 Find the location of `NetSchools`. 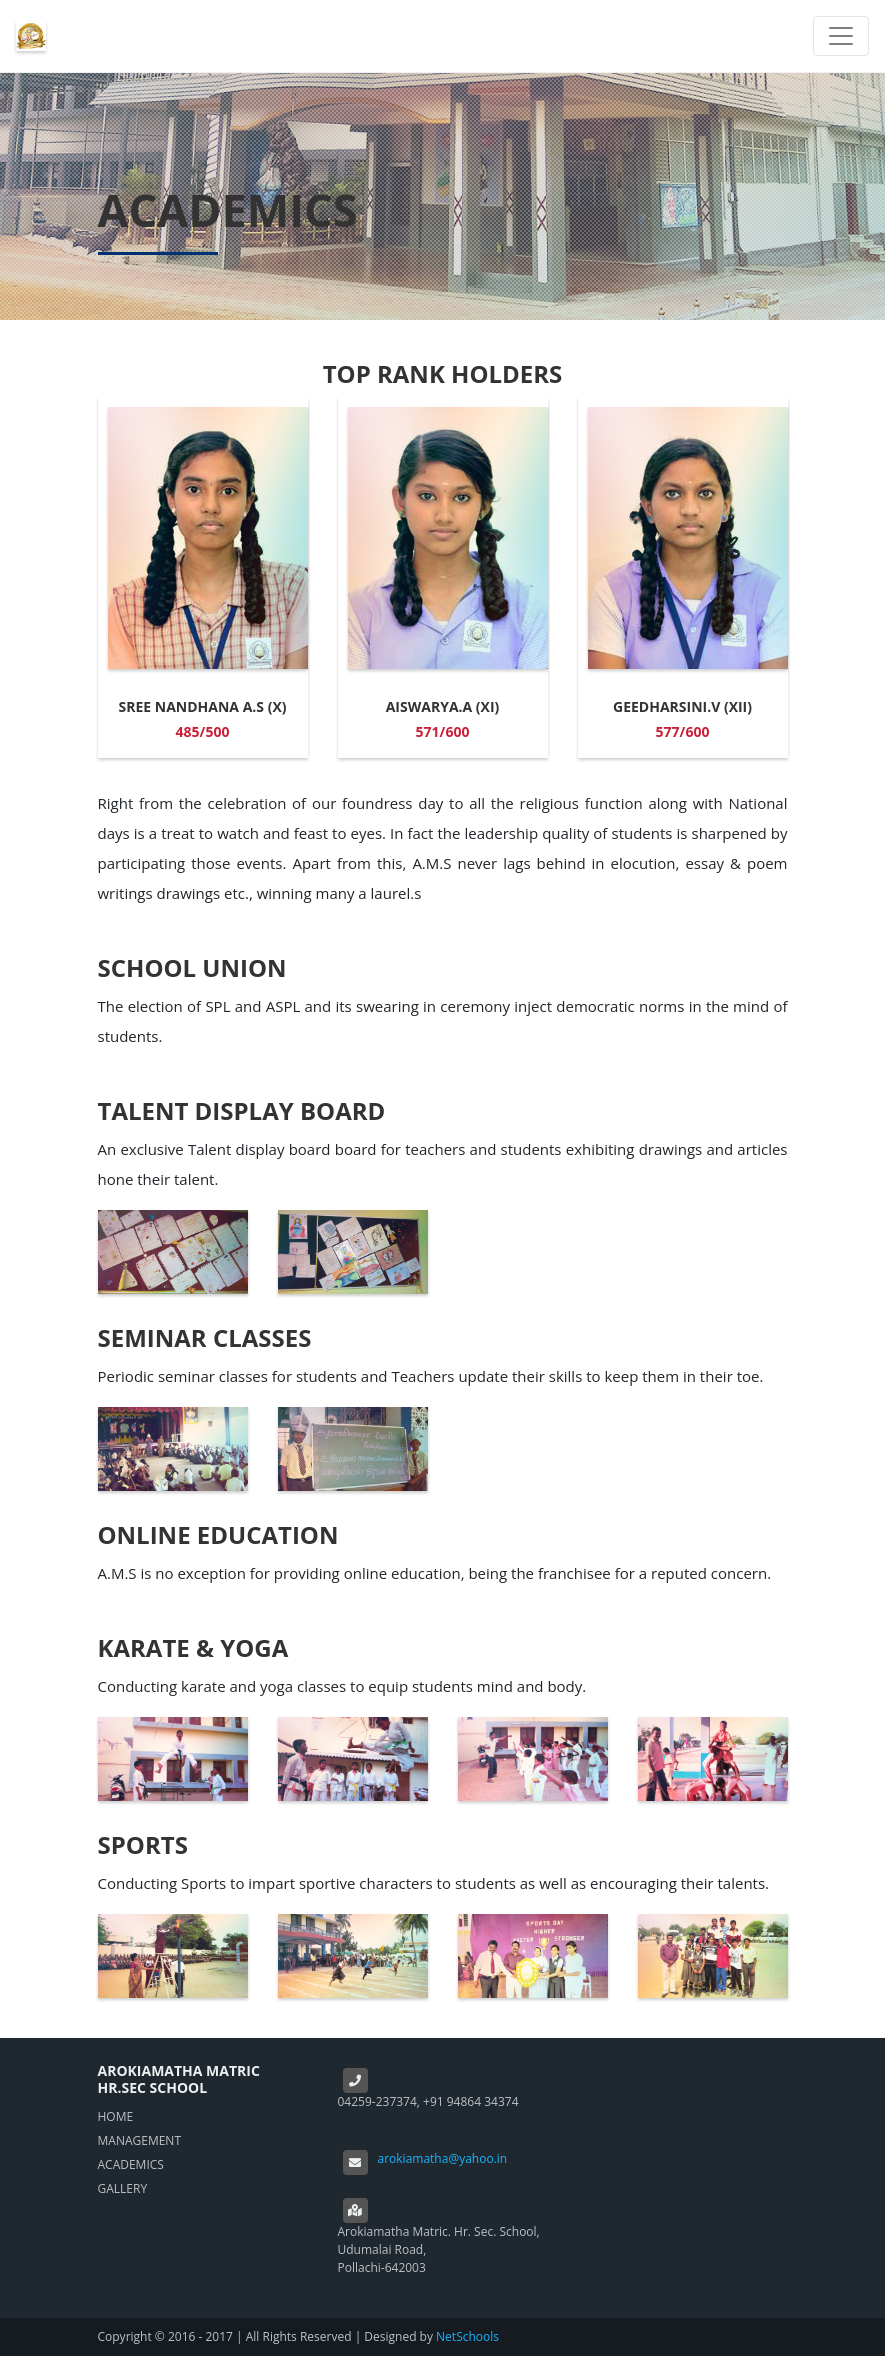

NetSchools is located at coordinates (467, 2336).